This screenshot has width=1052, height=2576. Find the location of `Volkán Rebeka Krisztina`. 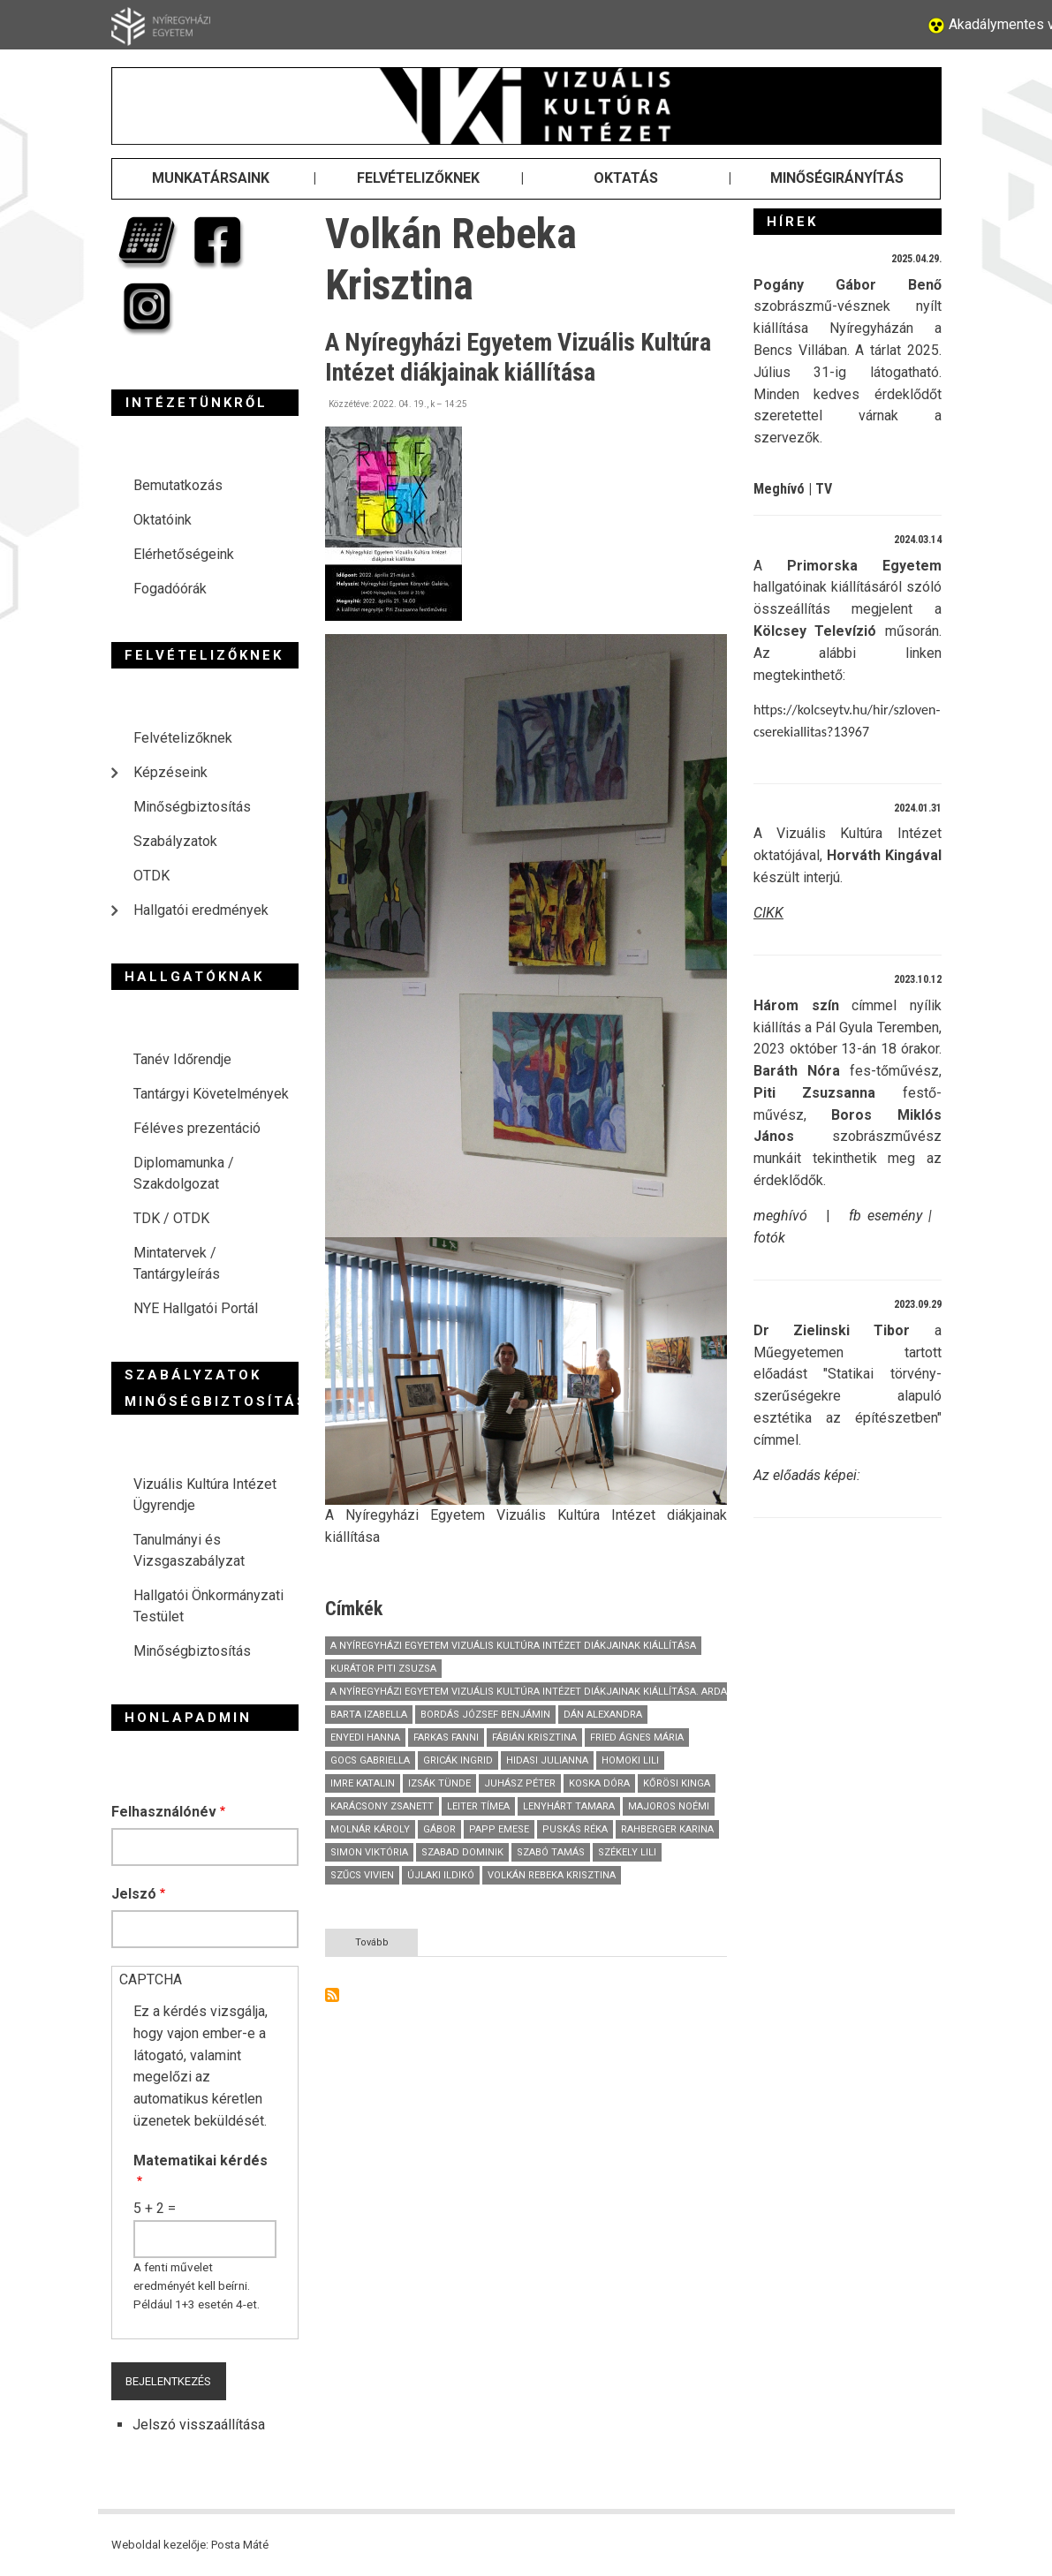

Volkán Rebeka Krisztina is located at coordinates (552, 1875).